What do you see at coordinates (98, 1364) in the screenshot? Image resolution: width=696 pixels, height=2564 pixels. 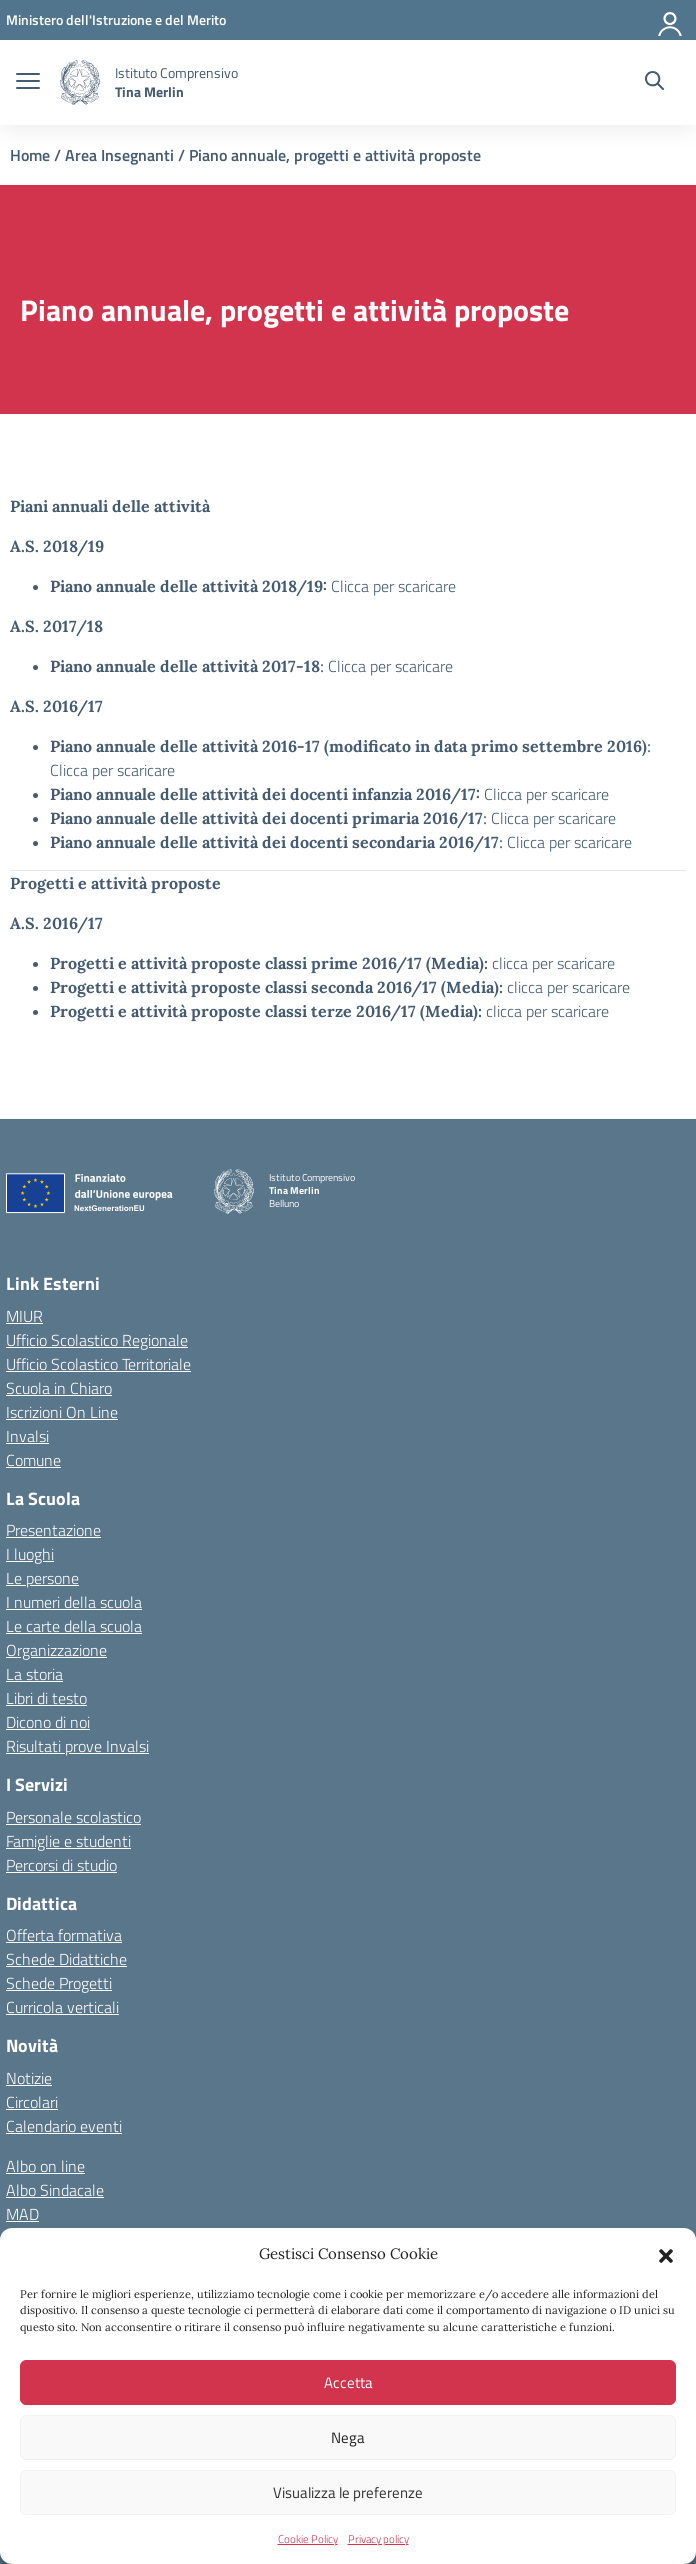 I see `Ufficio Scolastico Territoriale` at bounding box center [98, 1364].